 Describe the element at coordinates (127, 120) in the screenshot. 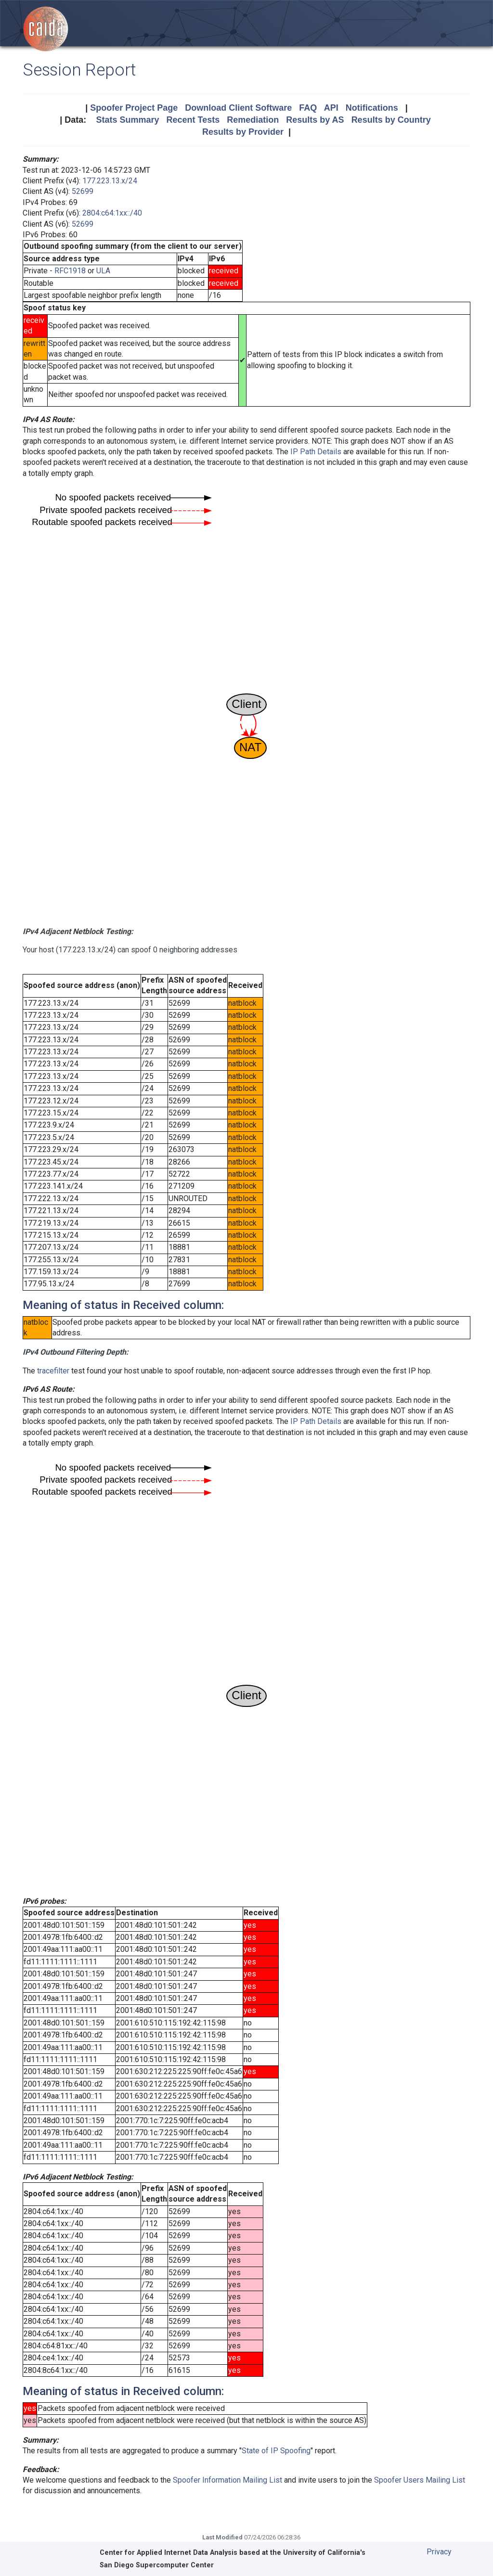

I see `Stats Summary` at that location.